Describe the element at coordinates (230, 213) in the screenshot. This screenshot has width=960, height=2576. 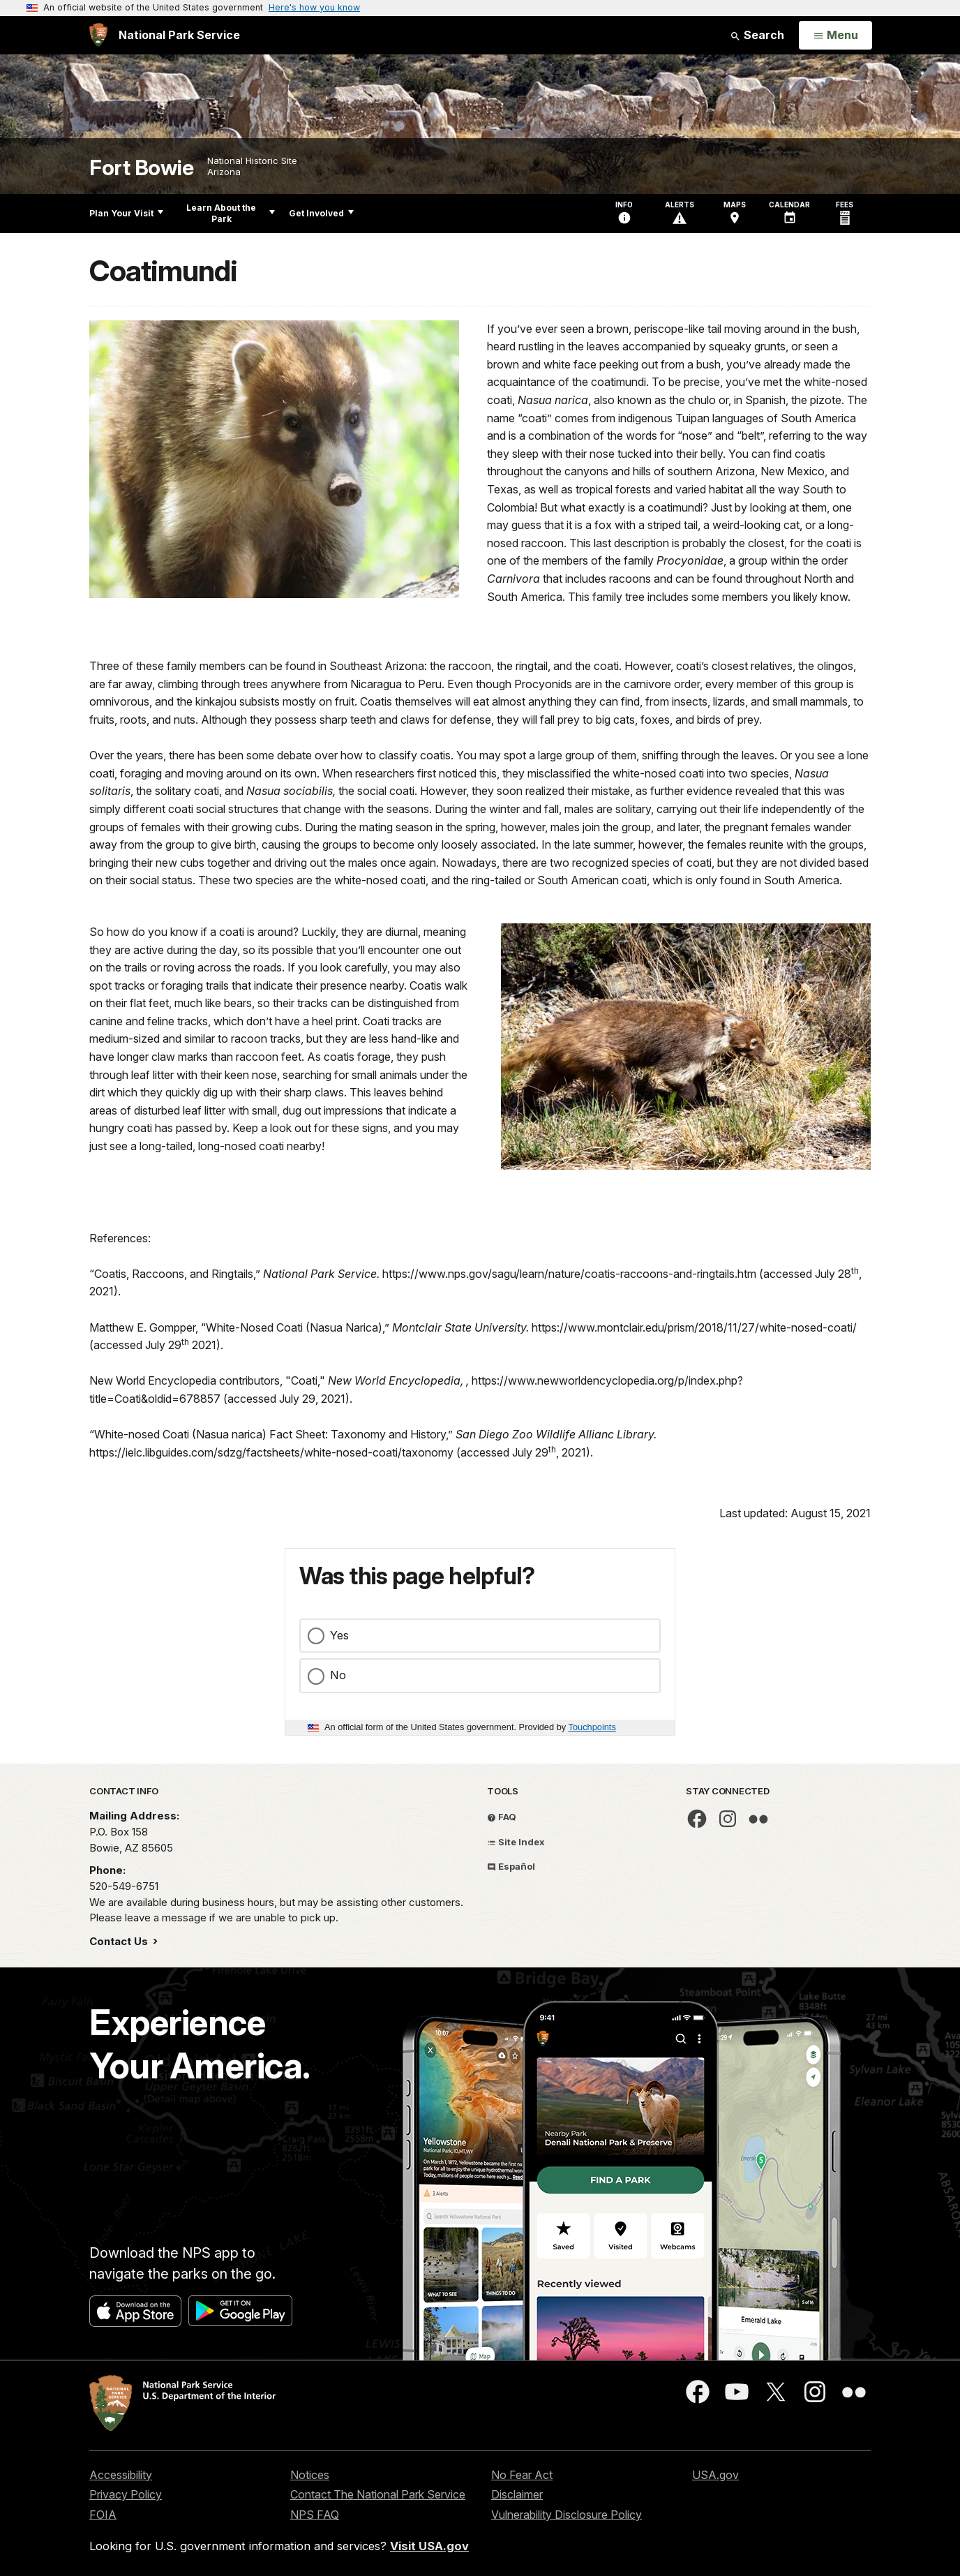
I see `Learn About the Park` at that location.